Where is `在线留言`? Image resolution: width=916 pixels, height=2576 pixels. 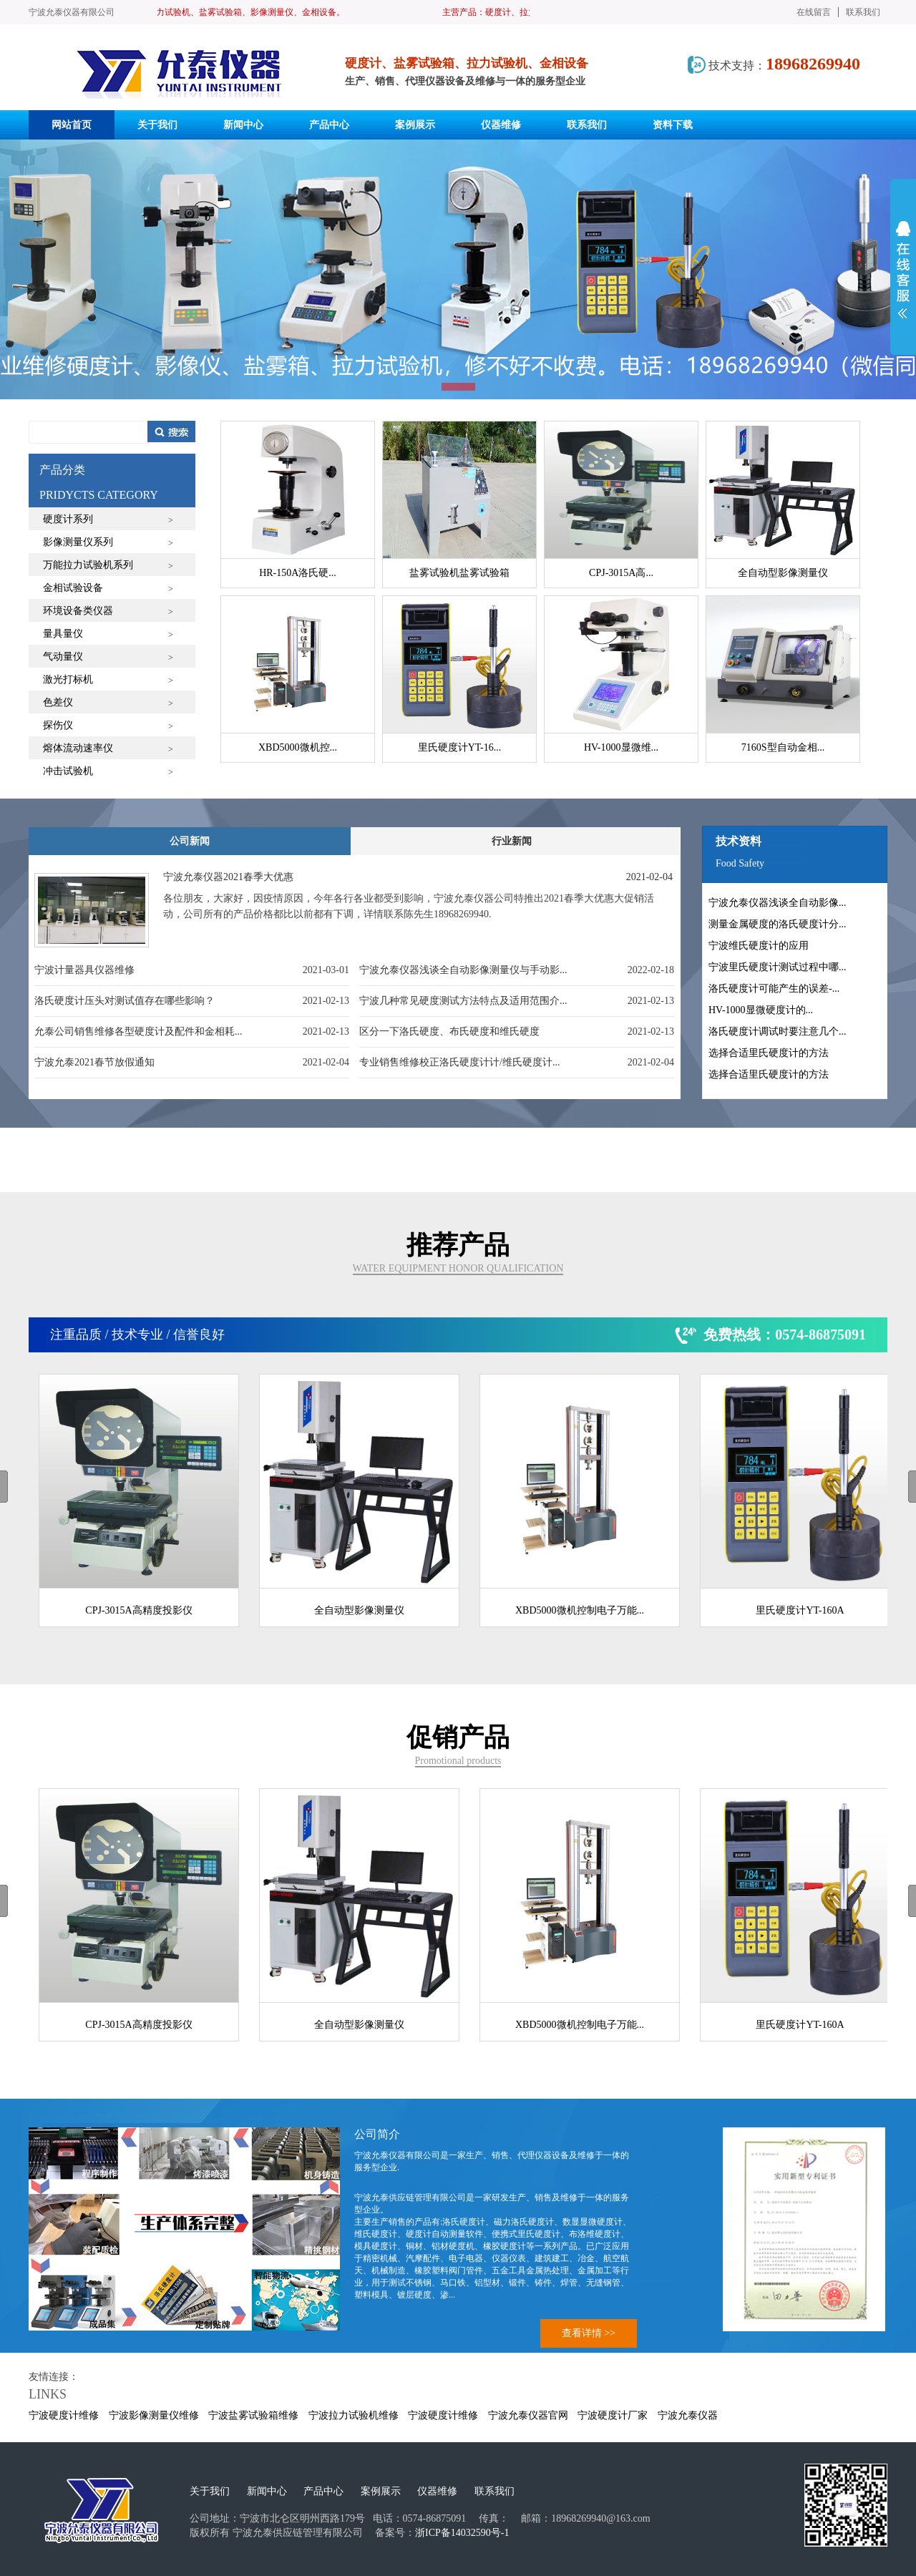 在线留言 is located at coordinates (813, 12).